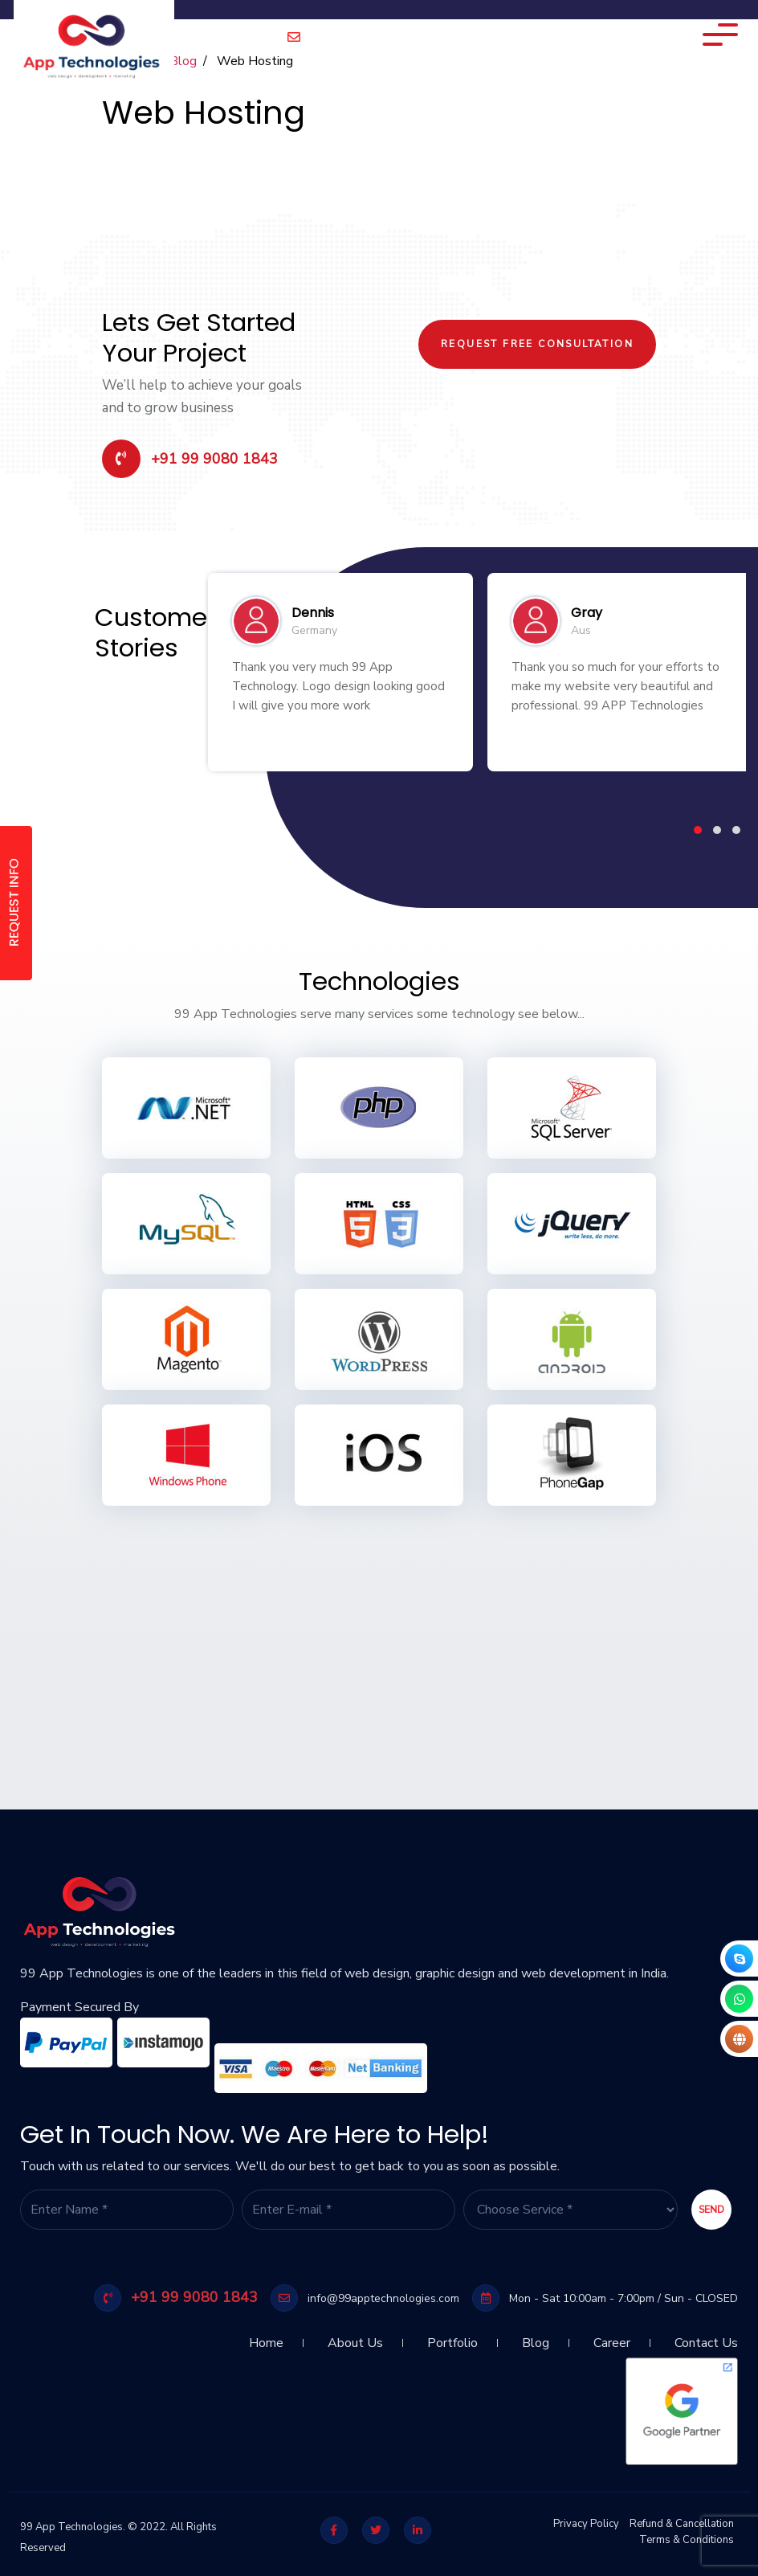 The height and width of the screenshot is (2576, 758). I want to click on Technology Expertise, so click(606, 36).